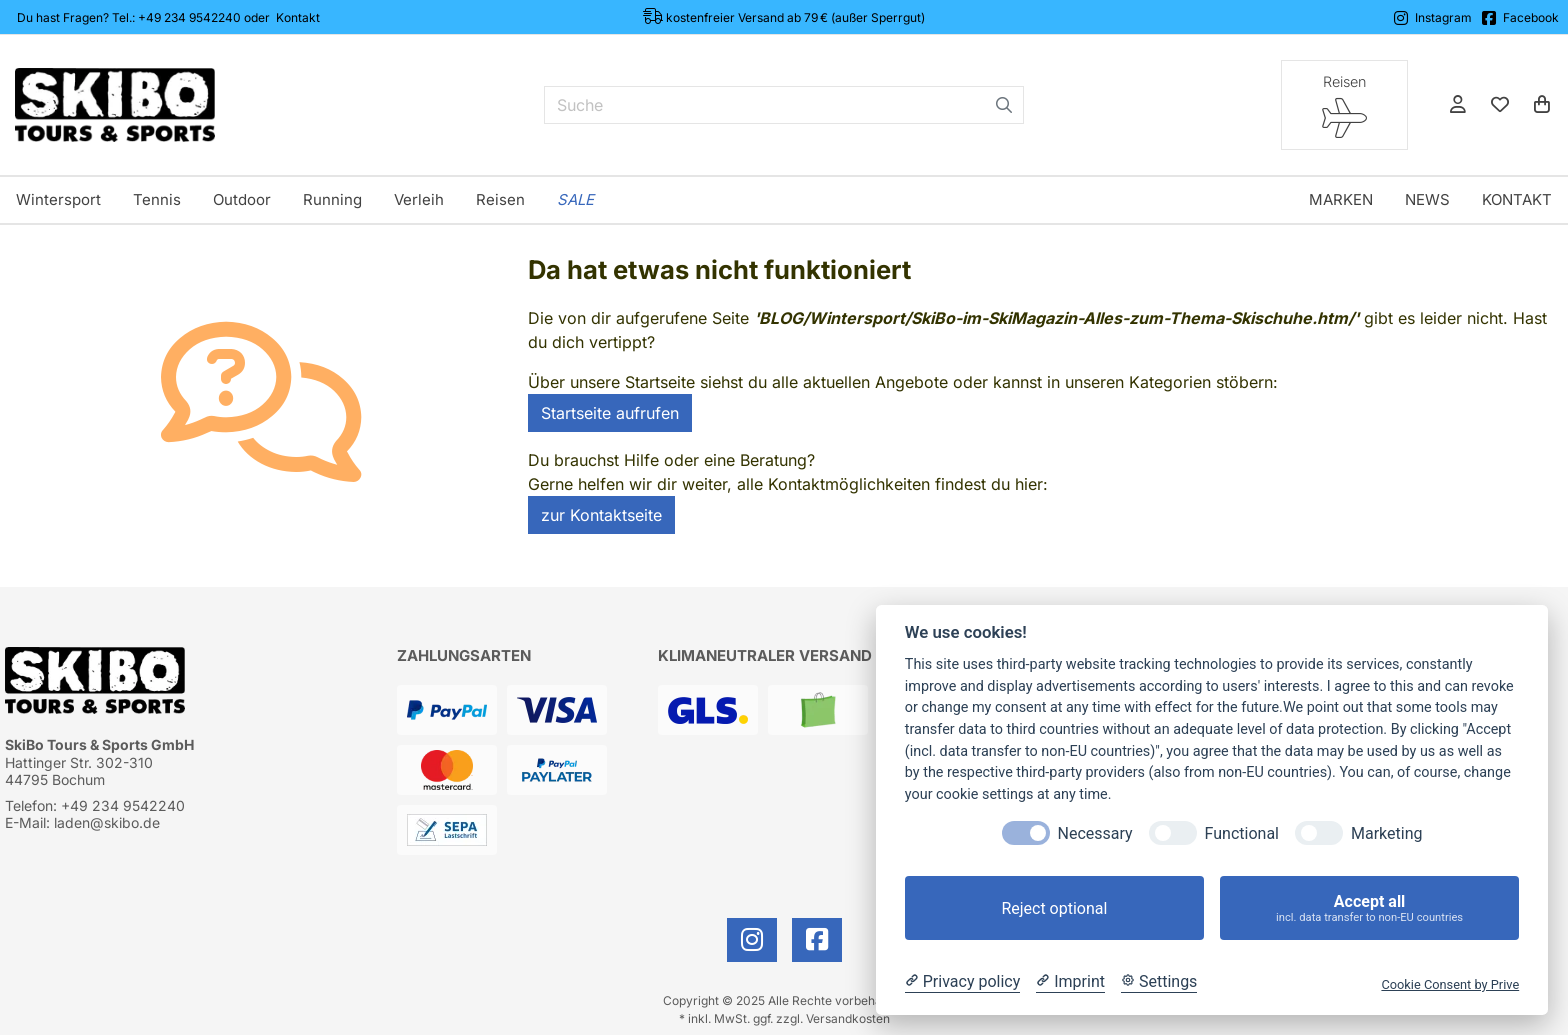 This screenshot has height=1035, width=1568. What do you see at coordinates (1450, 984) in the screenshot?
I see `Cookie Consent by Prive` at bounding box center [1450, 984].